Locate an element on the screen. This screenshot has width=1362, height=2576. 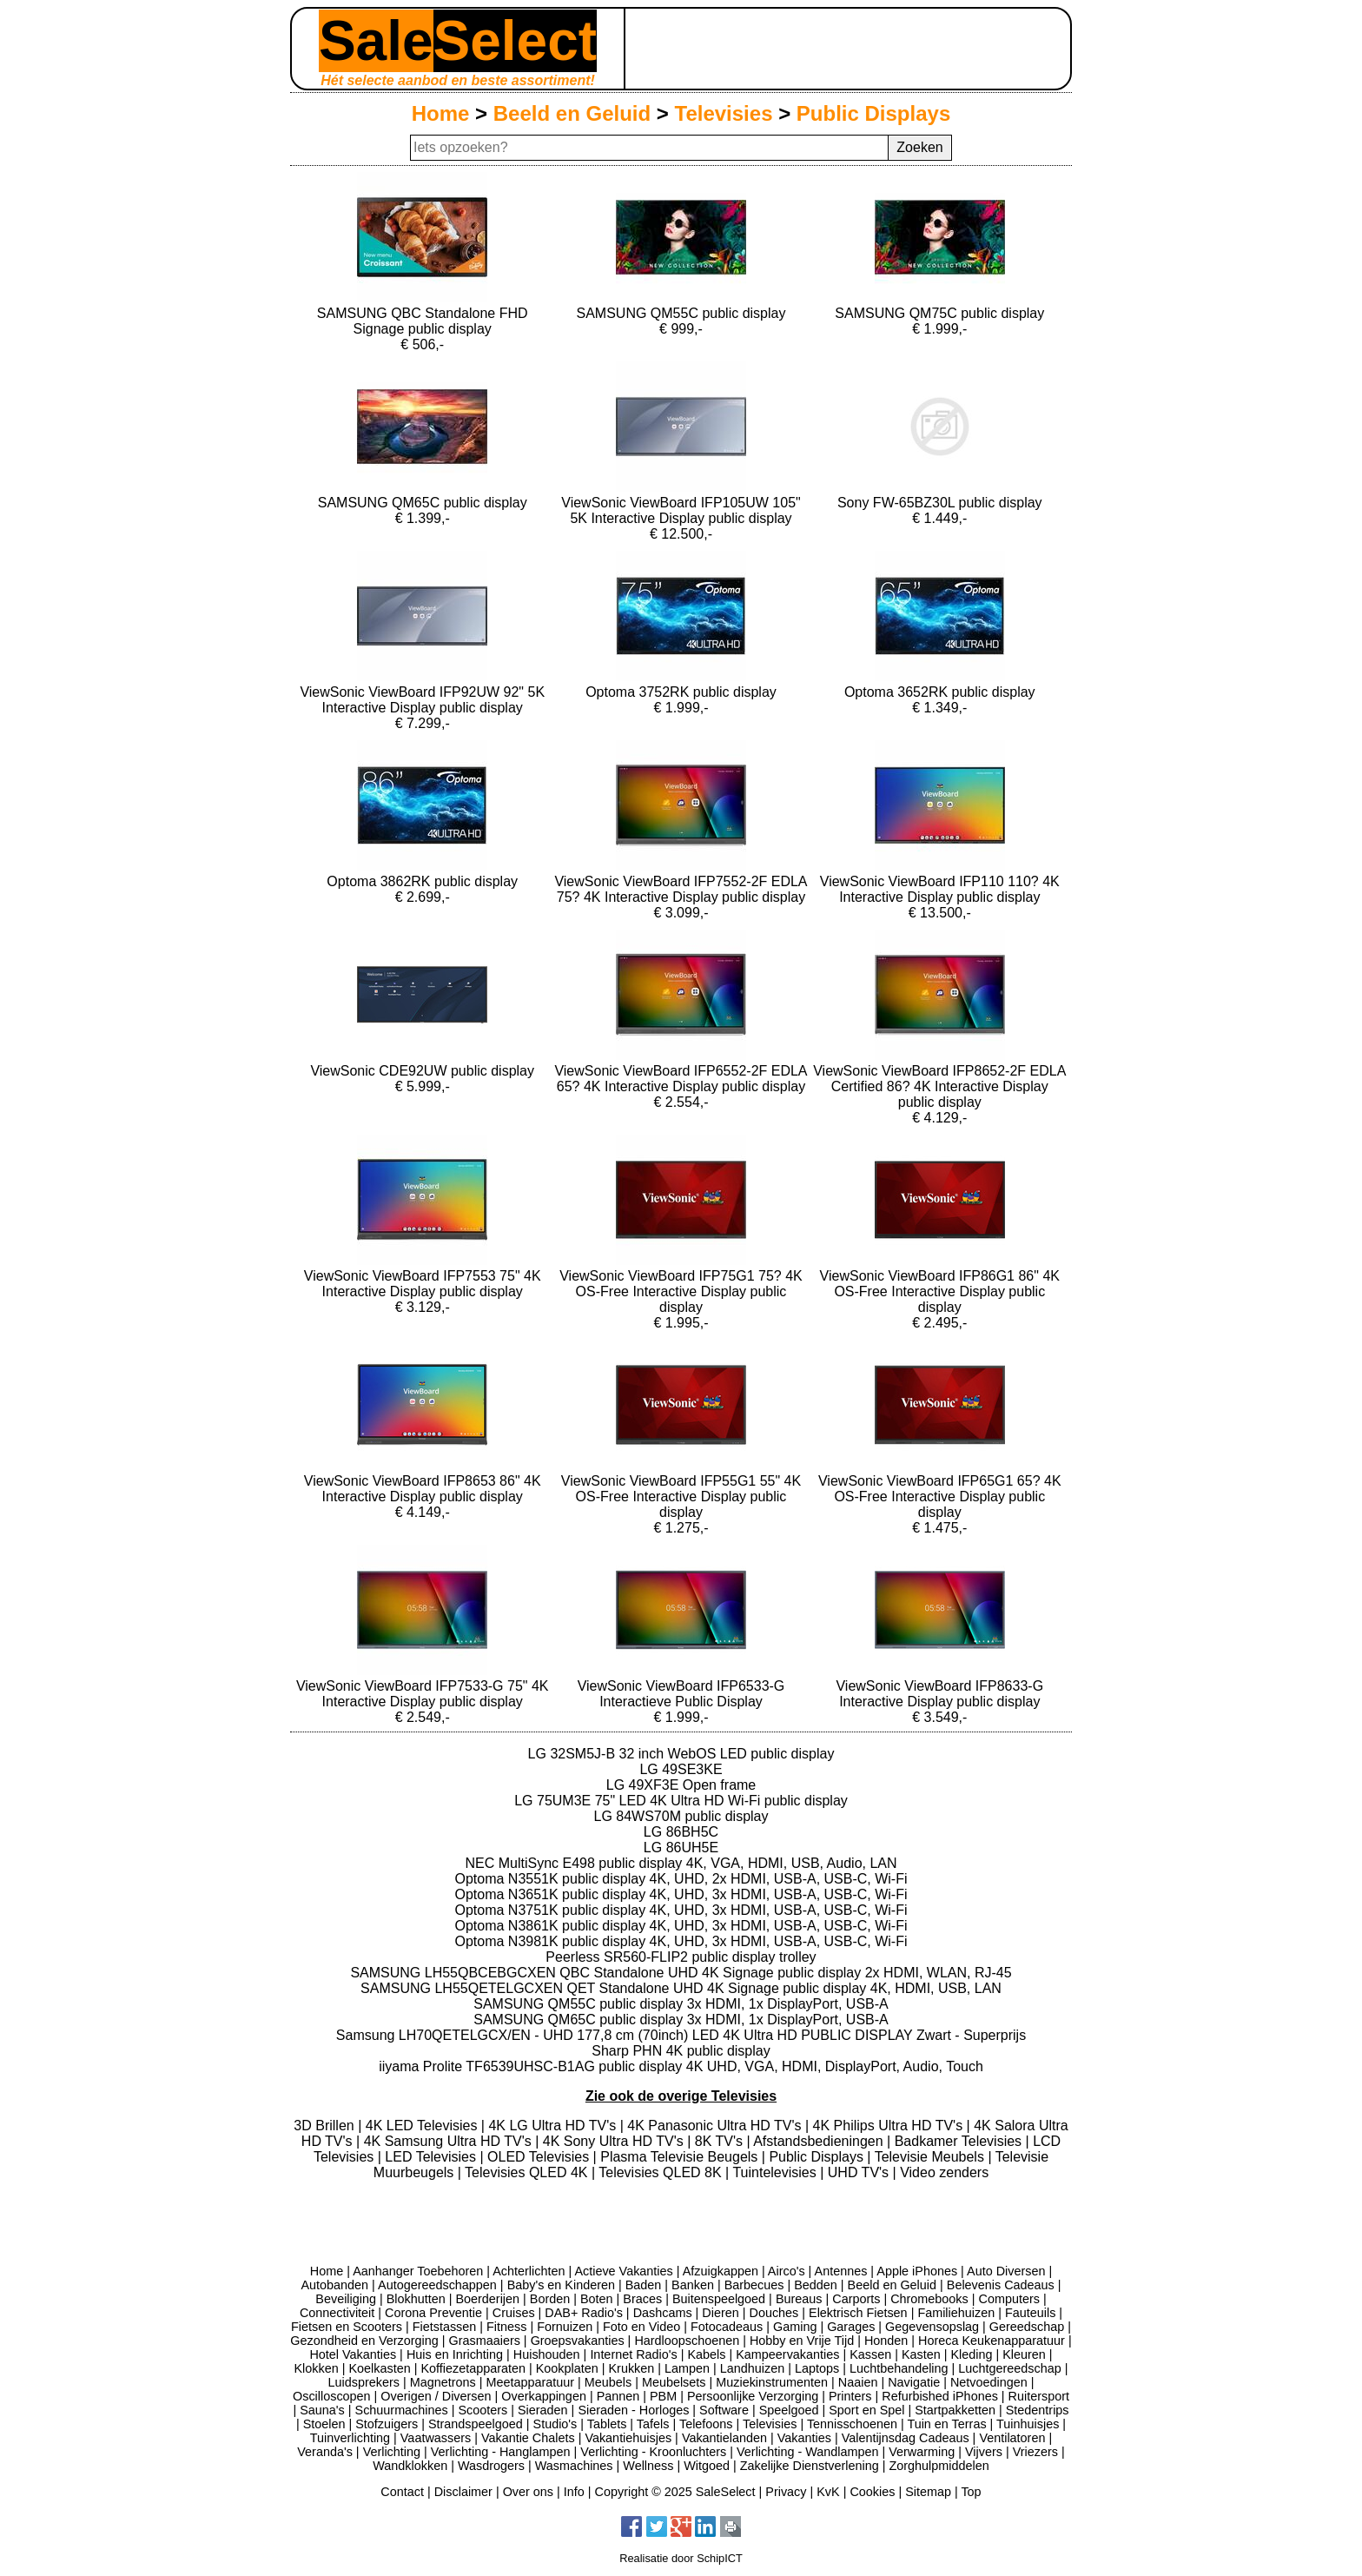
UHD TV's is located at coordinates (860, 2172).